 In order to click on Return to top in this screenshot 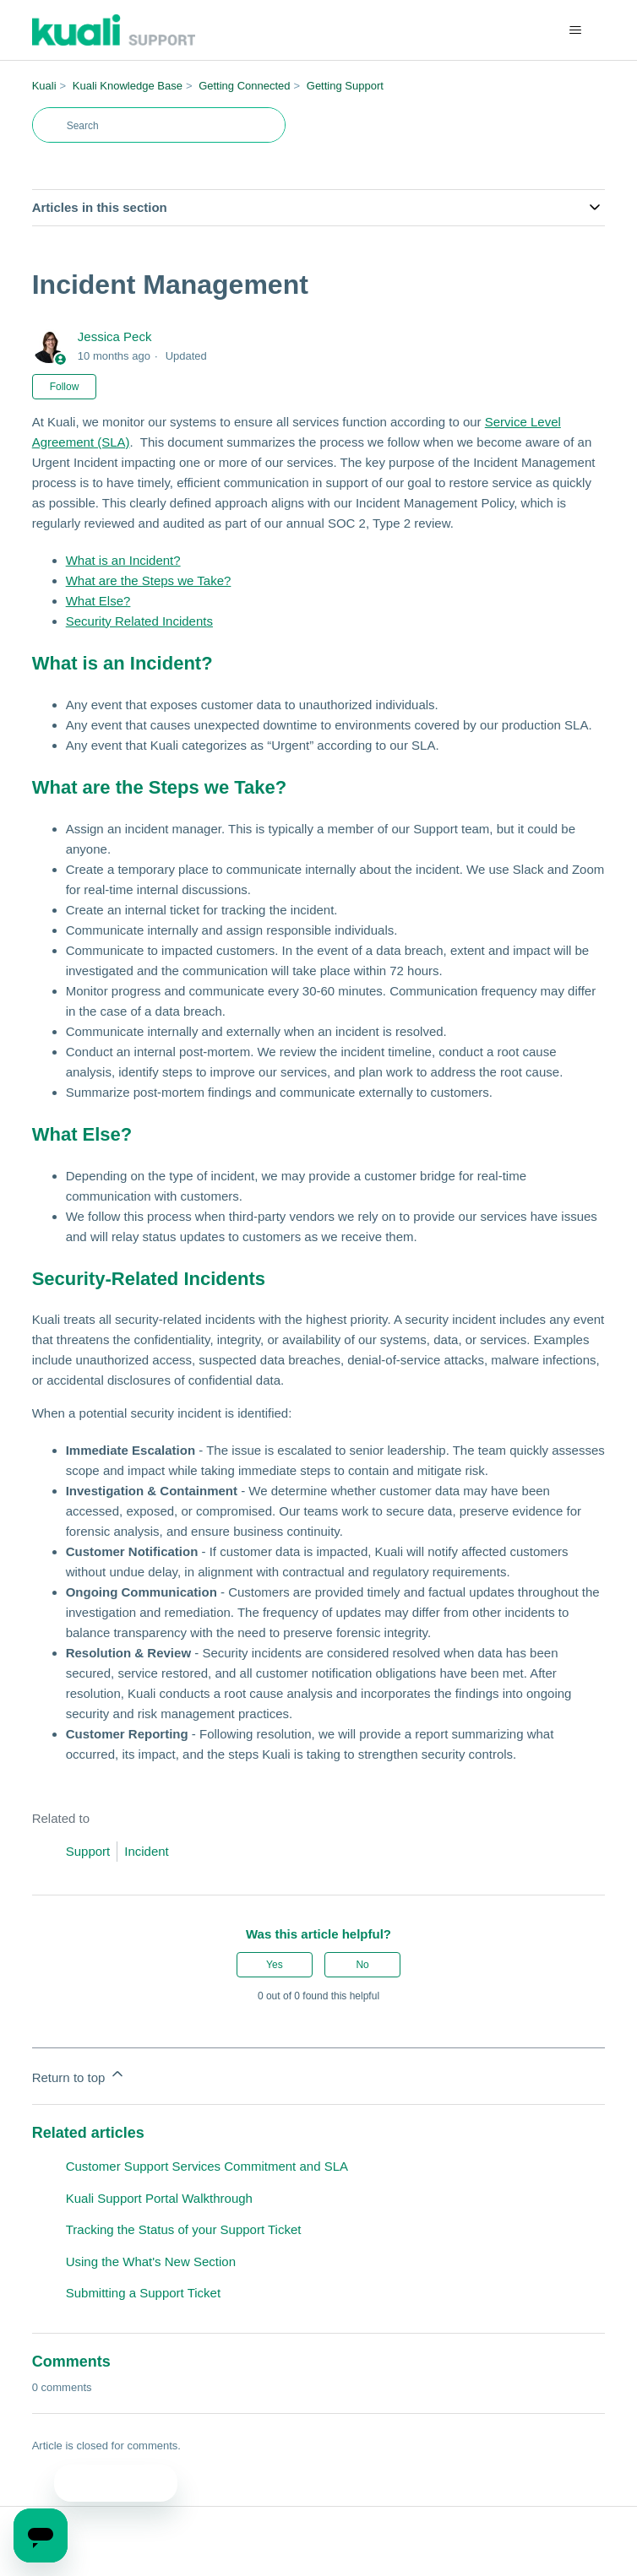, I will do `click(79, 2075)`.